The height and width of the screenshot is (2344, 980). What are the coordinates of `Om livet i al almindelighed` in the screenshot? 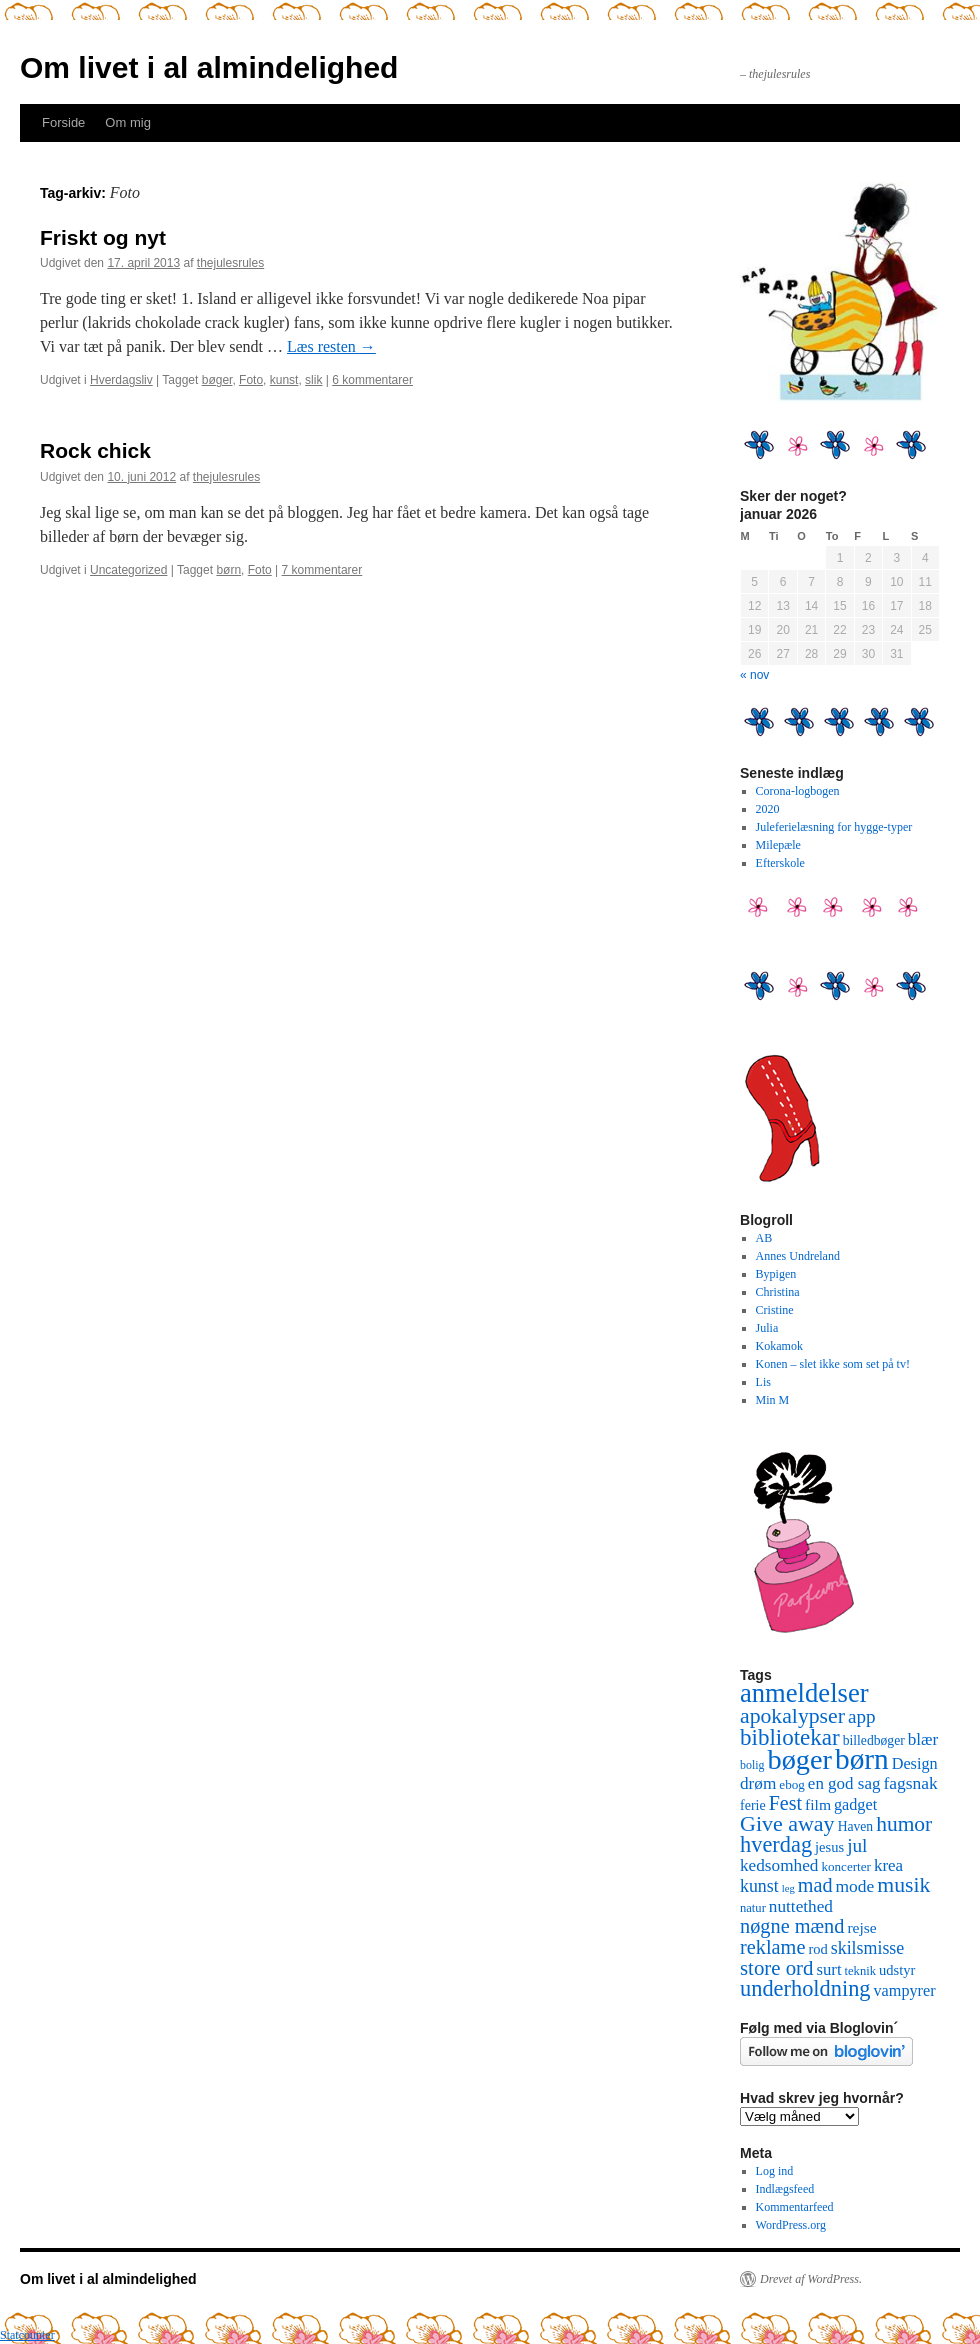 It's located at (209, 67).